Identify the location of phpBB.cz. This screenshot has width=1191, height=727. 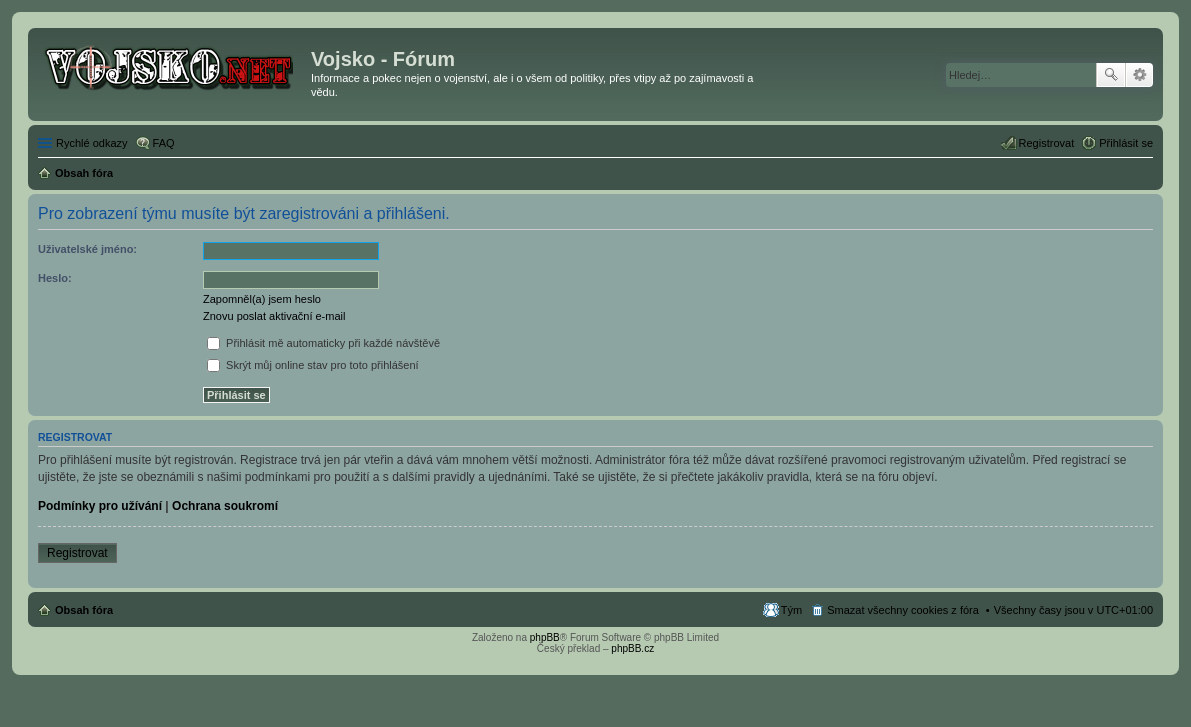
(632, 648).